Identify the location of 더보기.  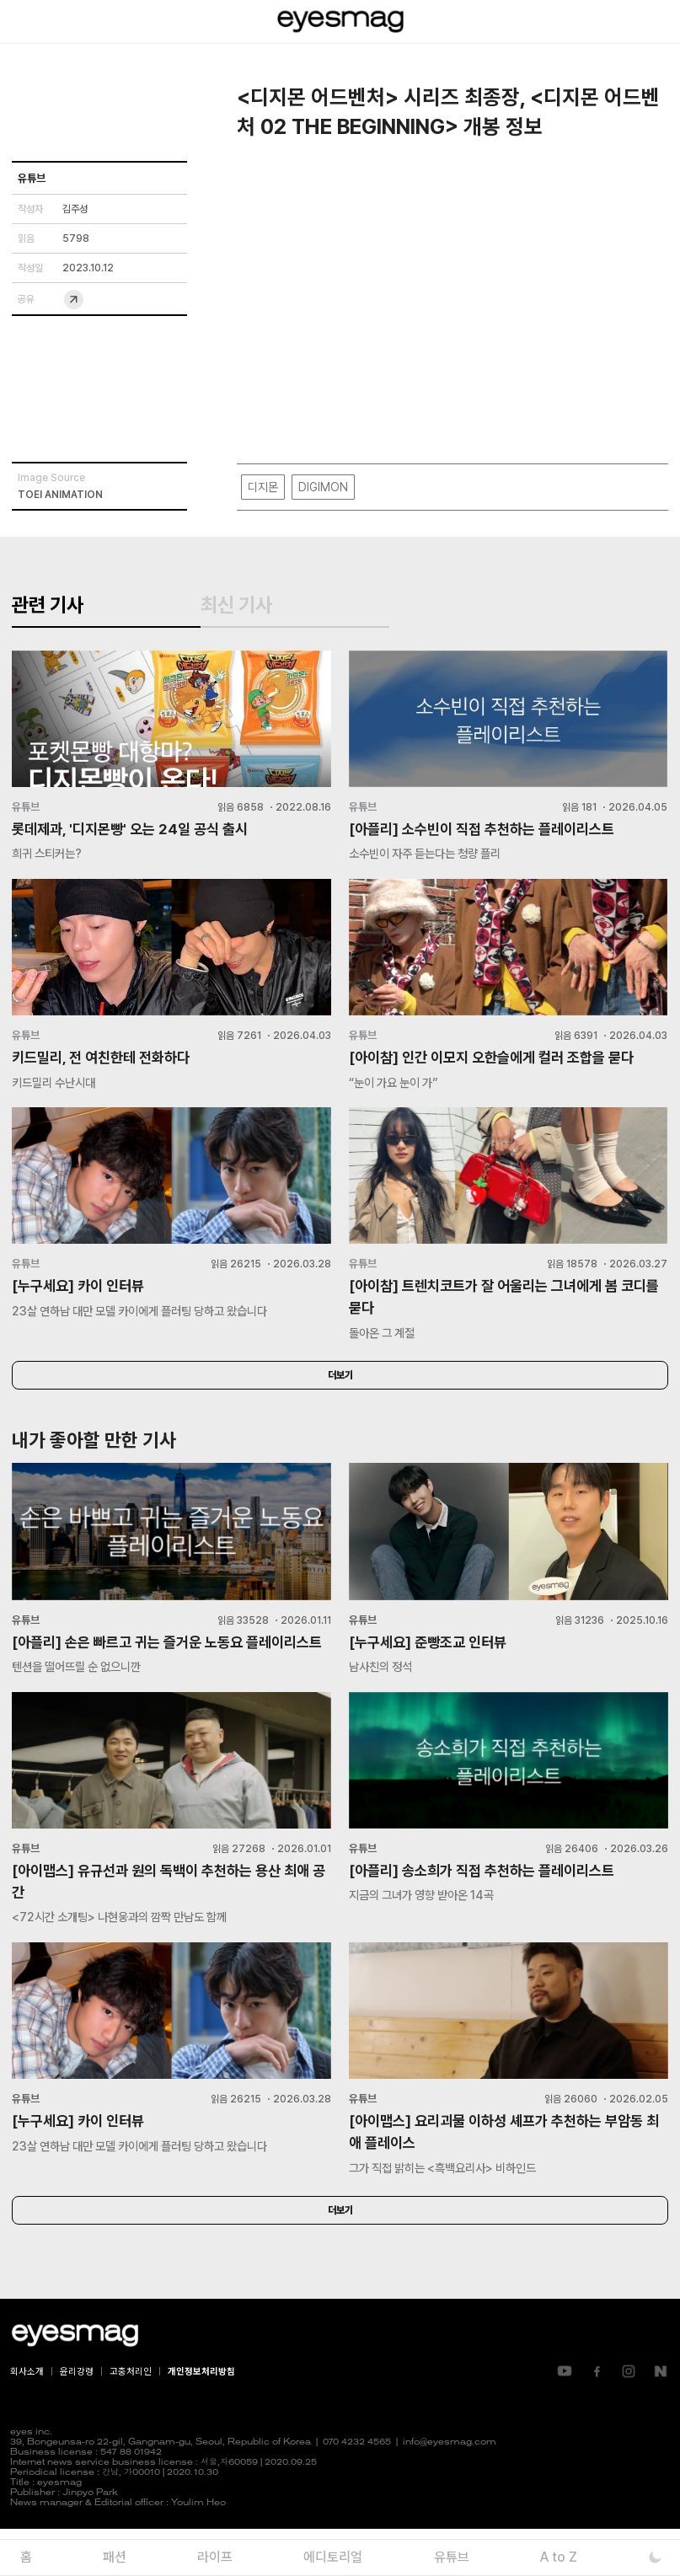
(340, 1393).